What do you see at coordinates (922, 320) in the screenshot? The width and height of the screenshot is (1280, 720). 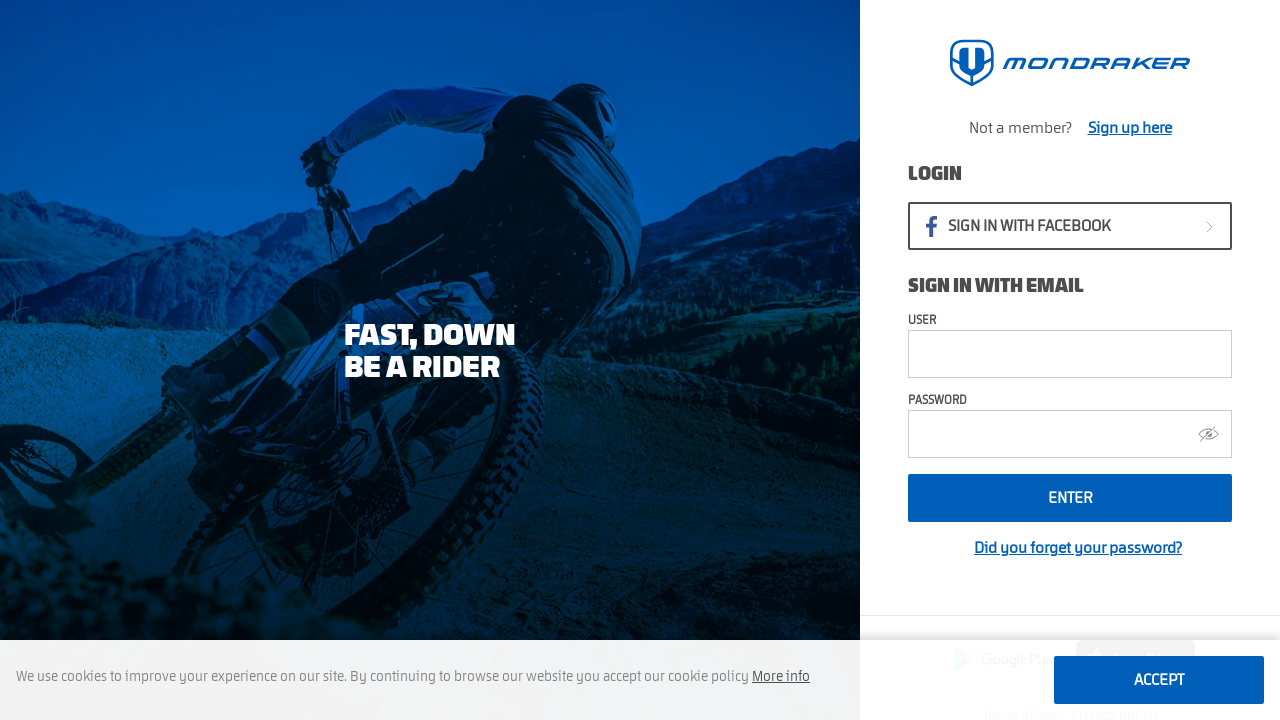 I see `User` at bounding box center [922, 320].